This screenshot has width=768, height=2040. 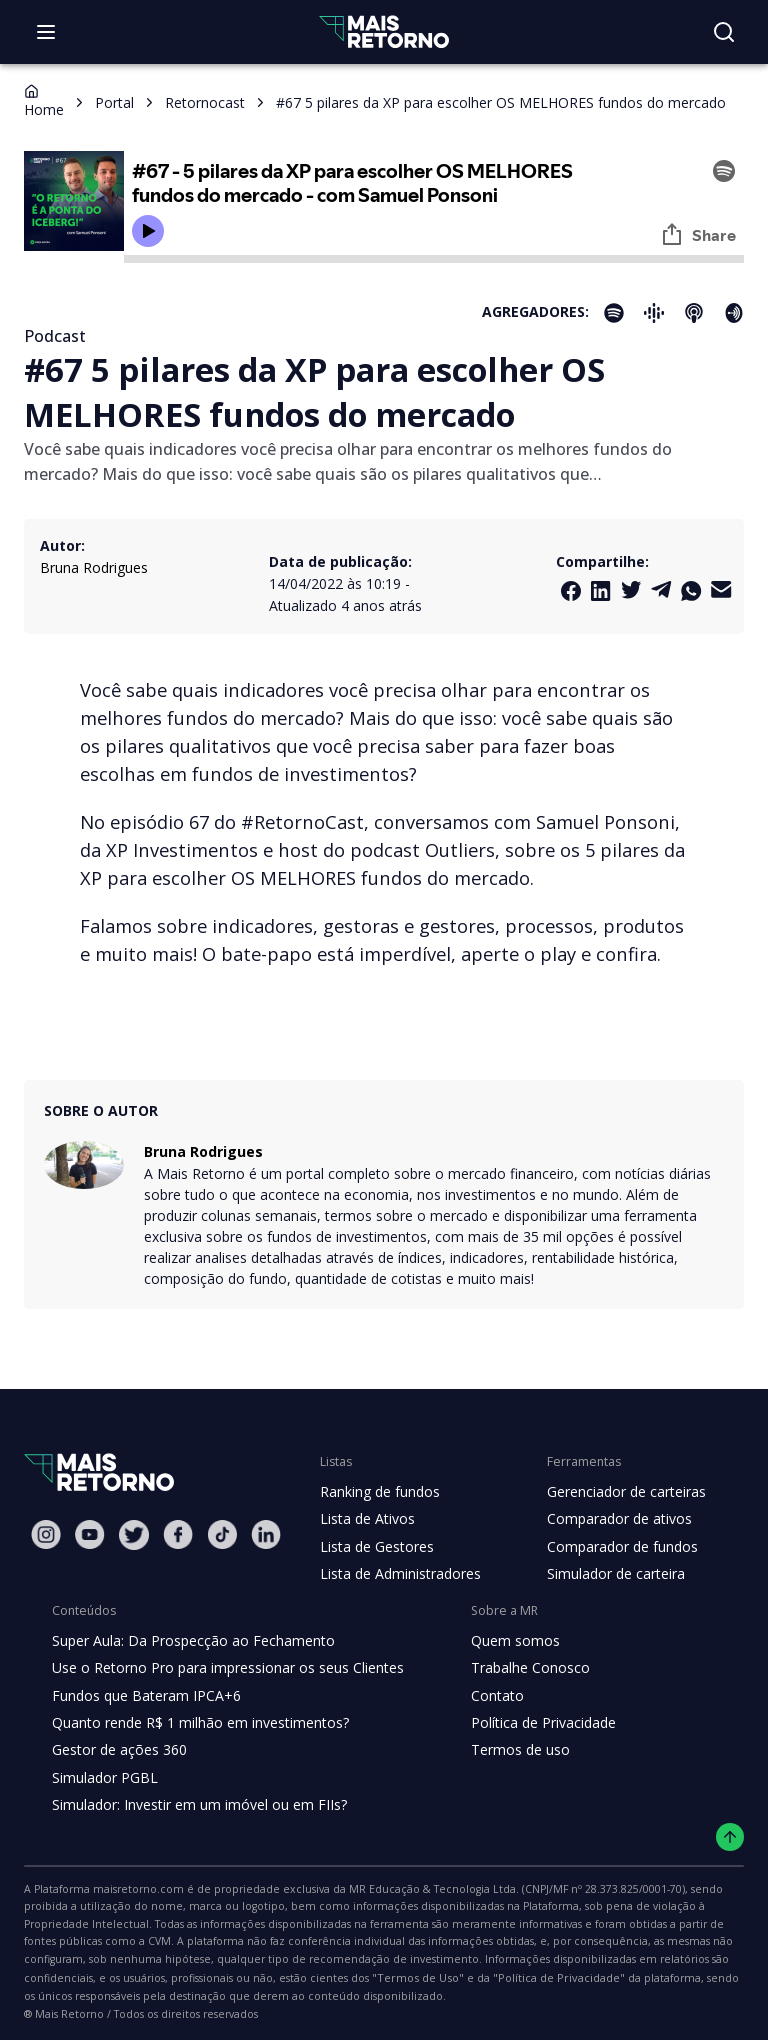 I want to click on Lista de Ativos, so click(x=365, y=1519).